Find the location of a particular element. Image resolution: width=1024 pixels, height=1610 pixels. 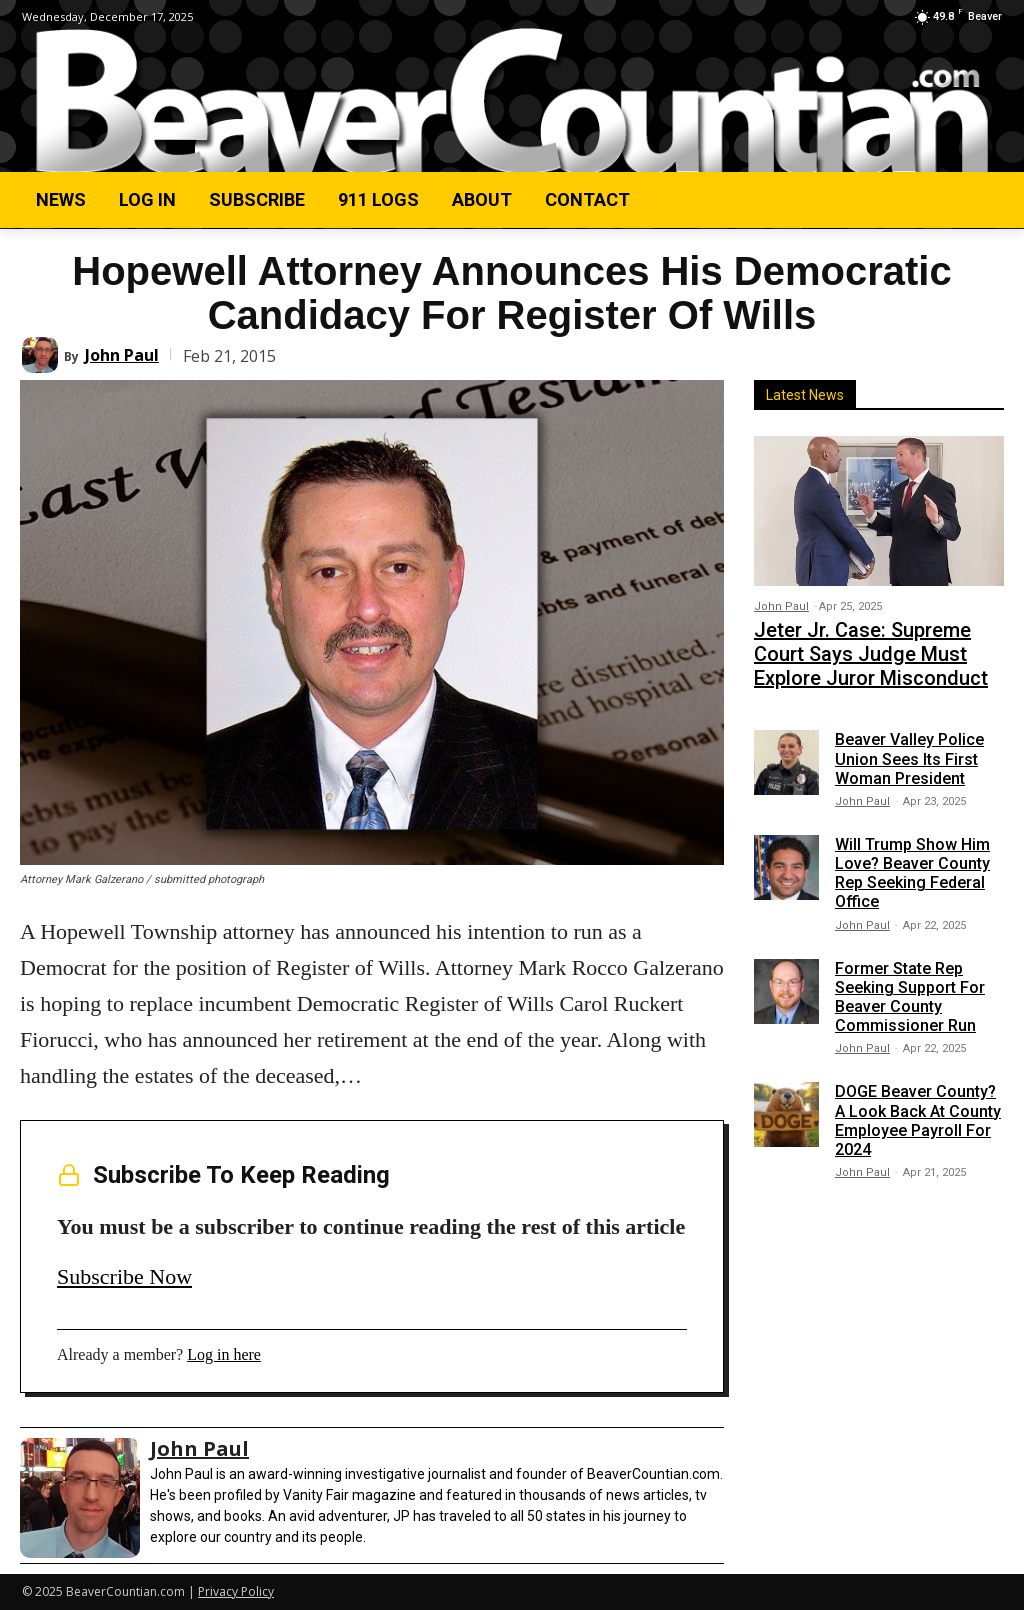

DOGE Beaver County? A Look Back At County Employee Payroll For 2024 is located at coordinates (918, 1106).